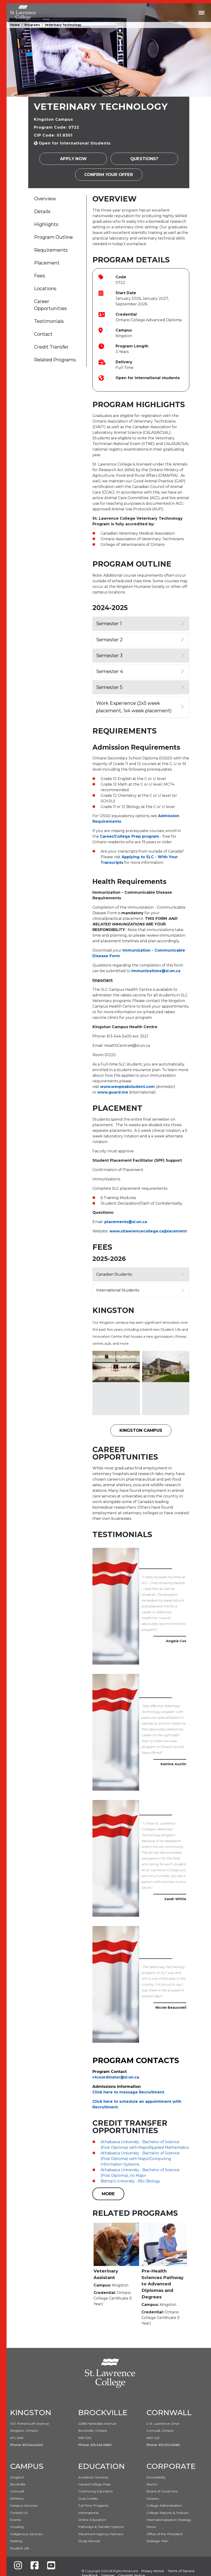  Describe the element at coordinates (164, 2505) in the screenshot. I see `College Administration` at that location.